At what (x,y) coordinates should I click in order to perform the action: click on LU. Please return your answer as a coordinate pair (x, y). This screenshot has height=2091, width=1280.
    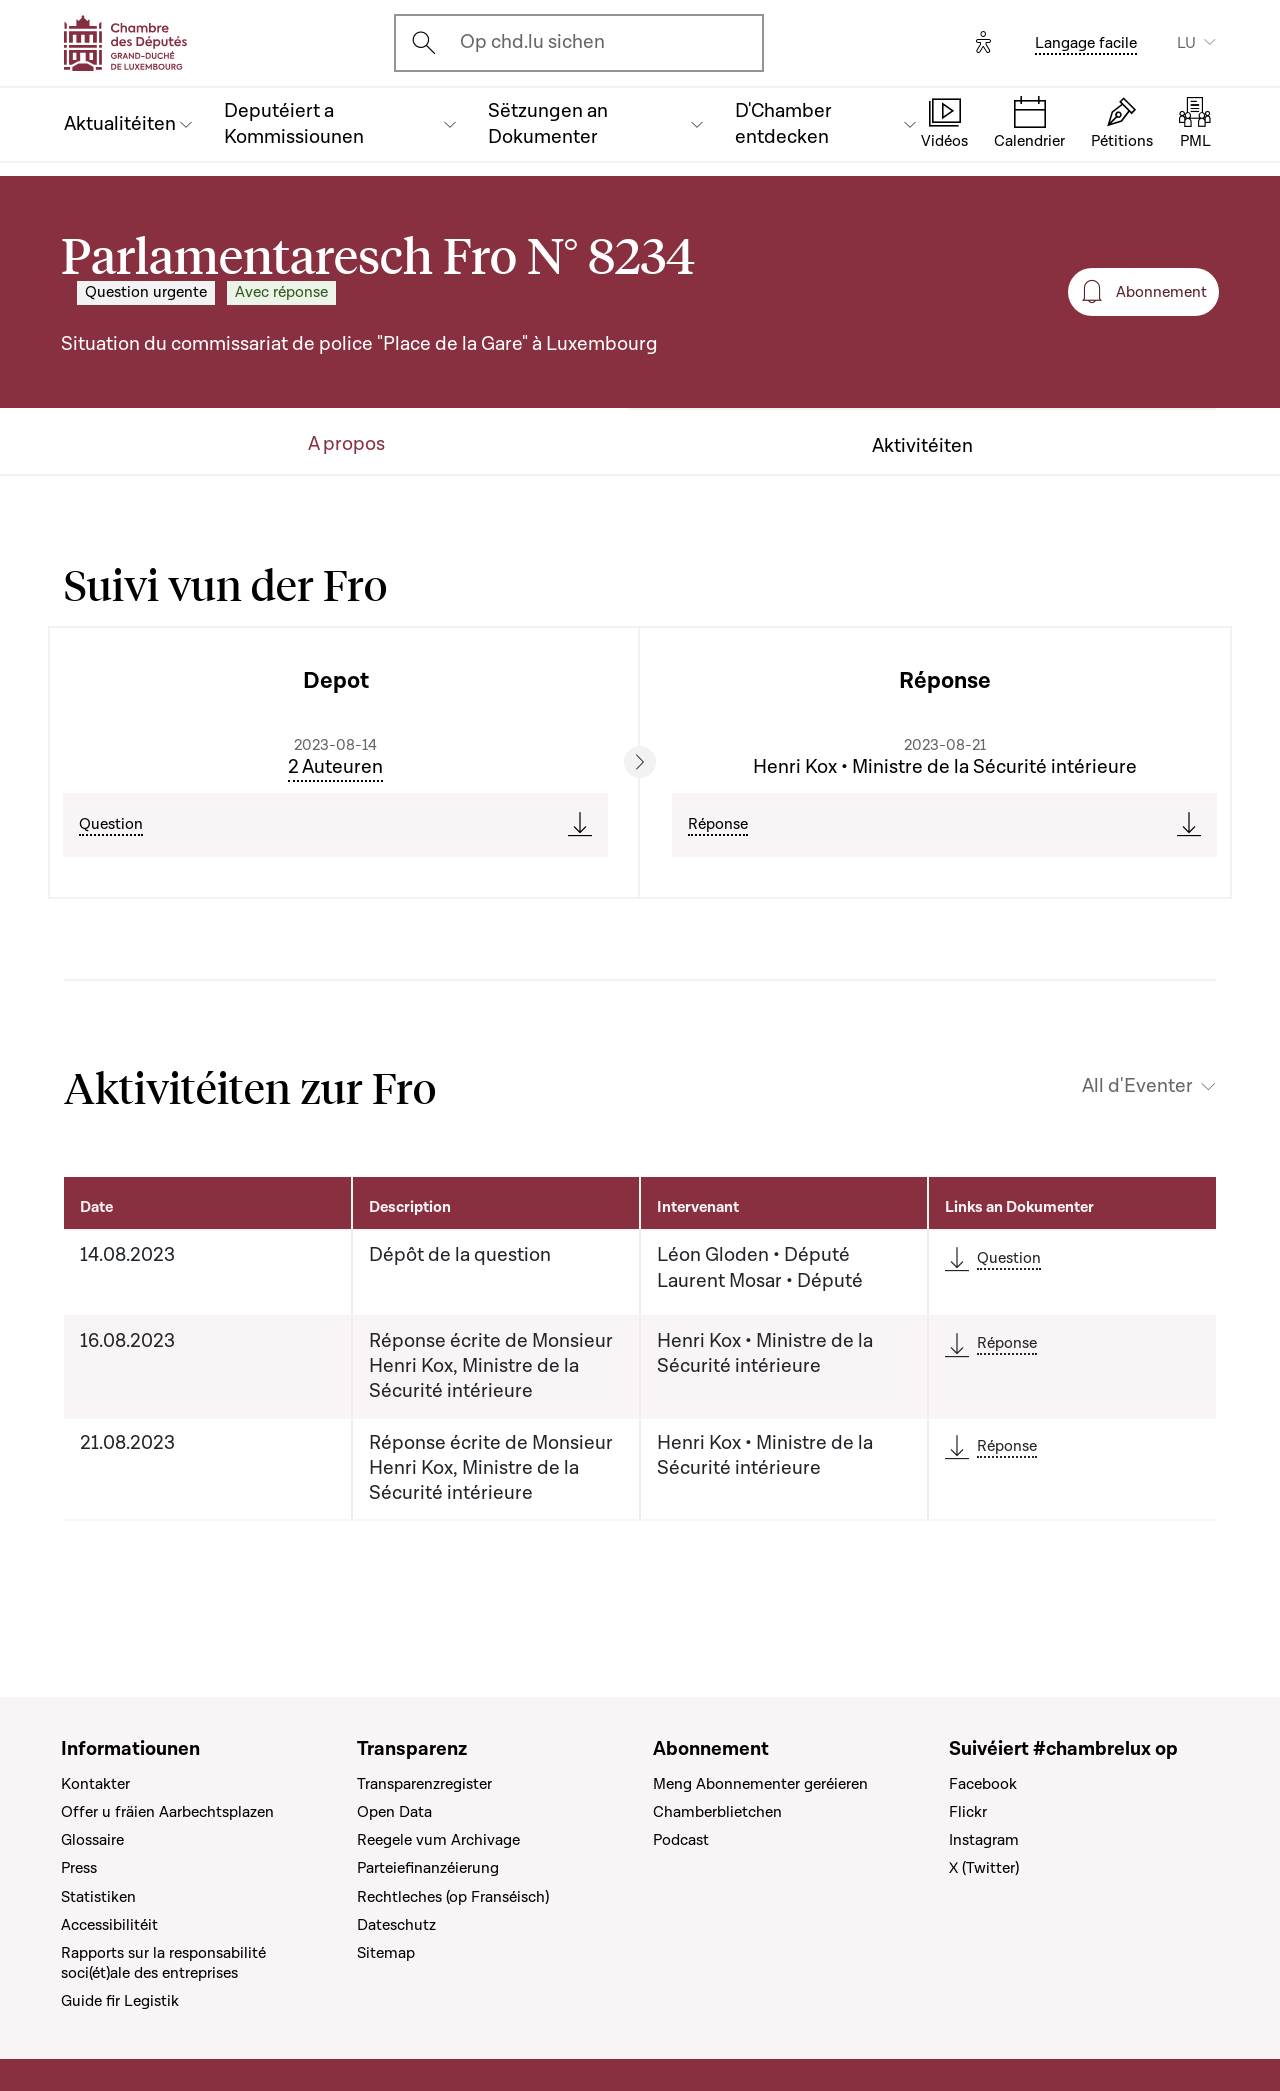
    Looking at the image, I should click on (1186, 43).